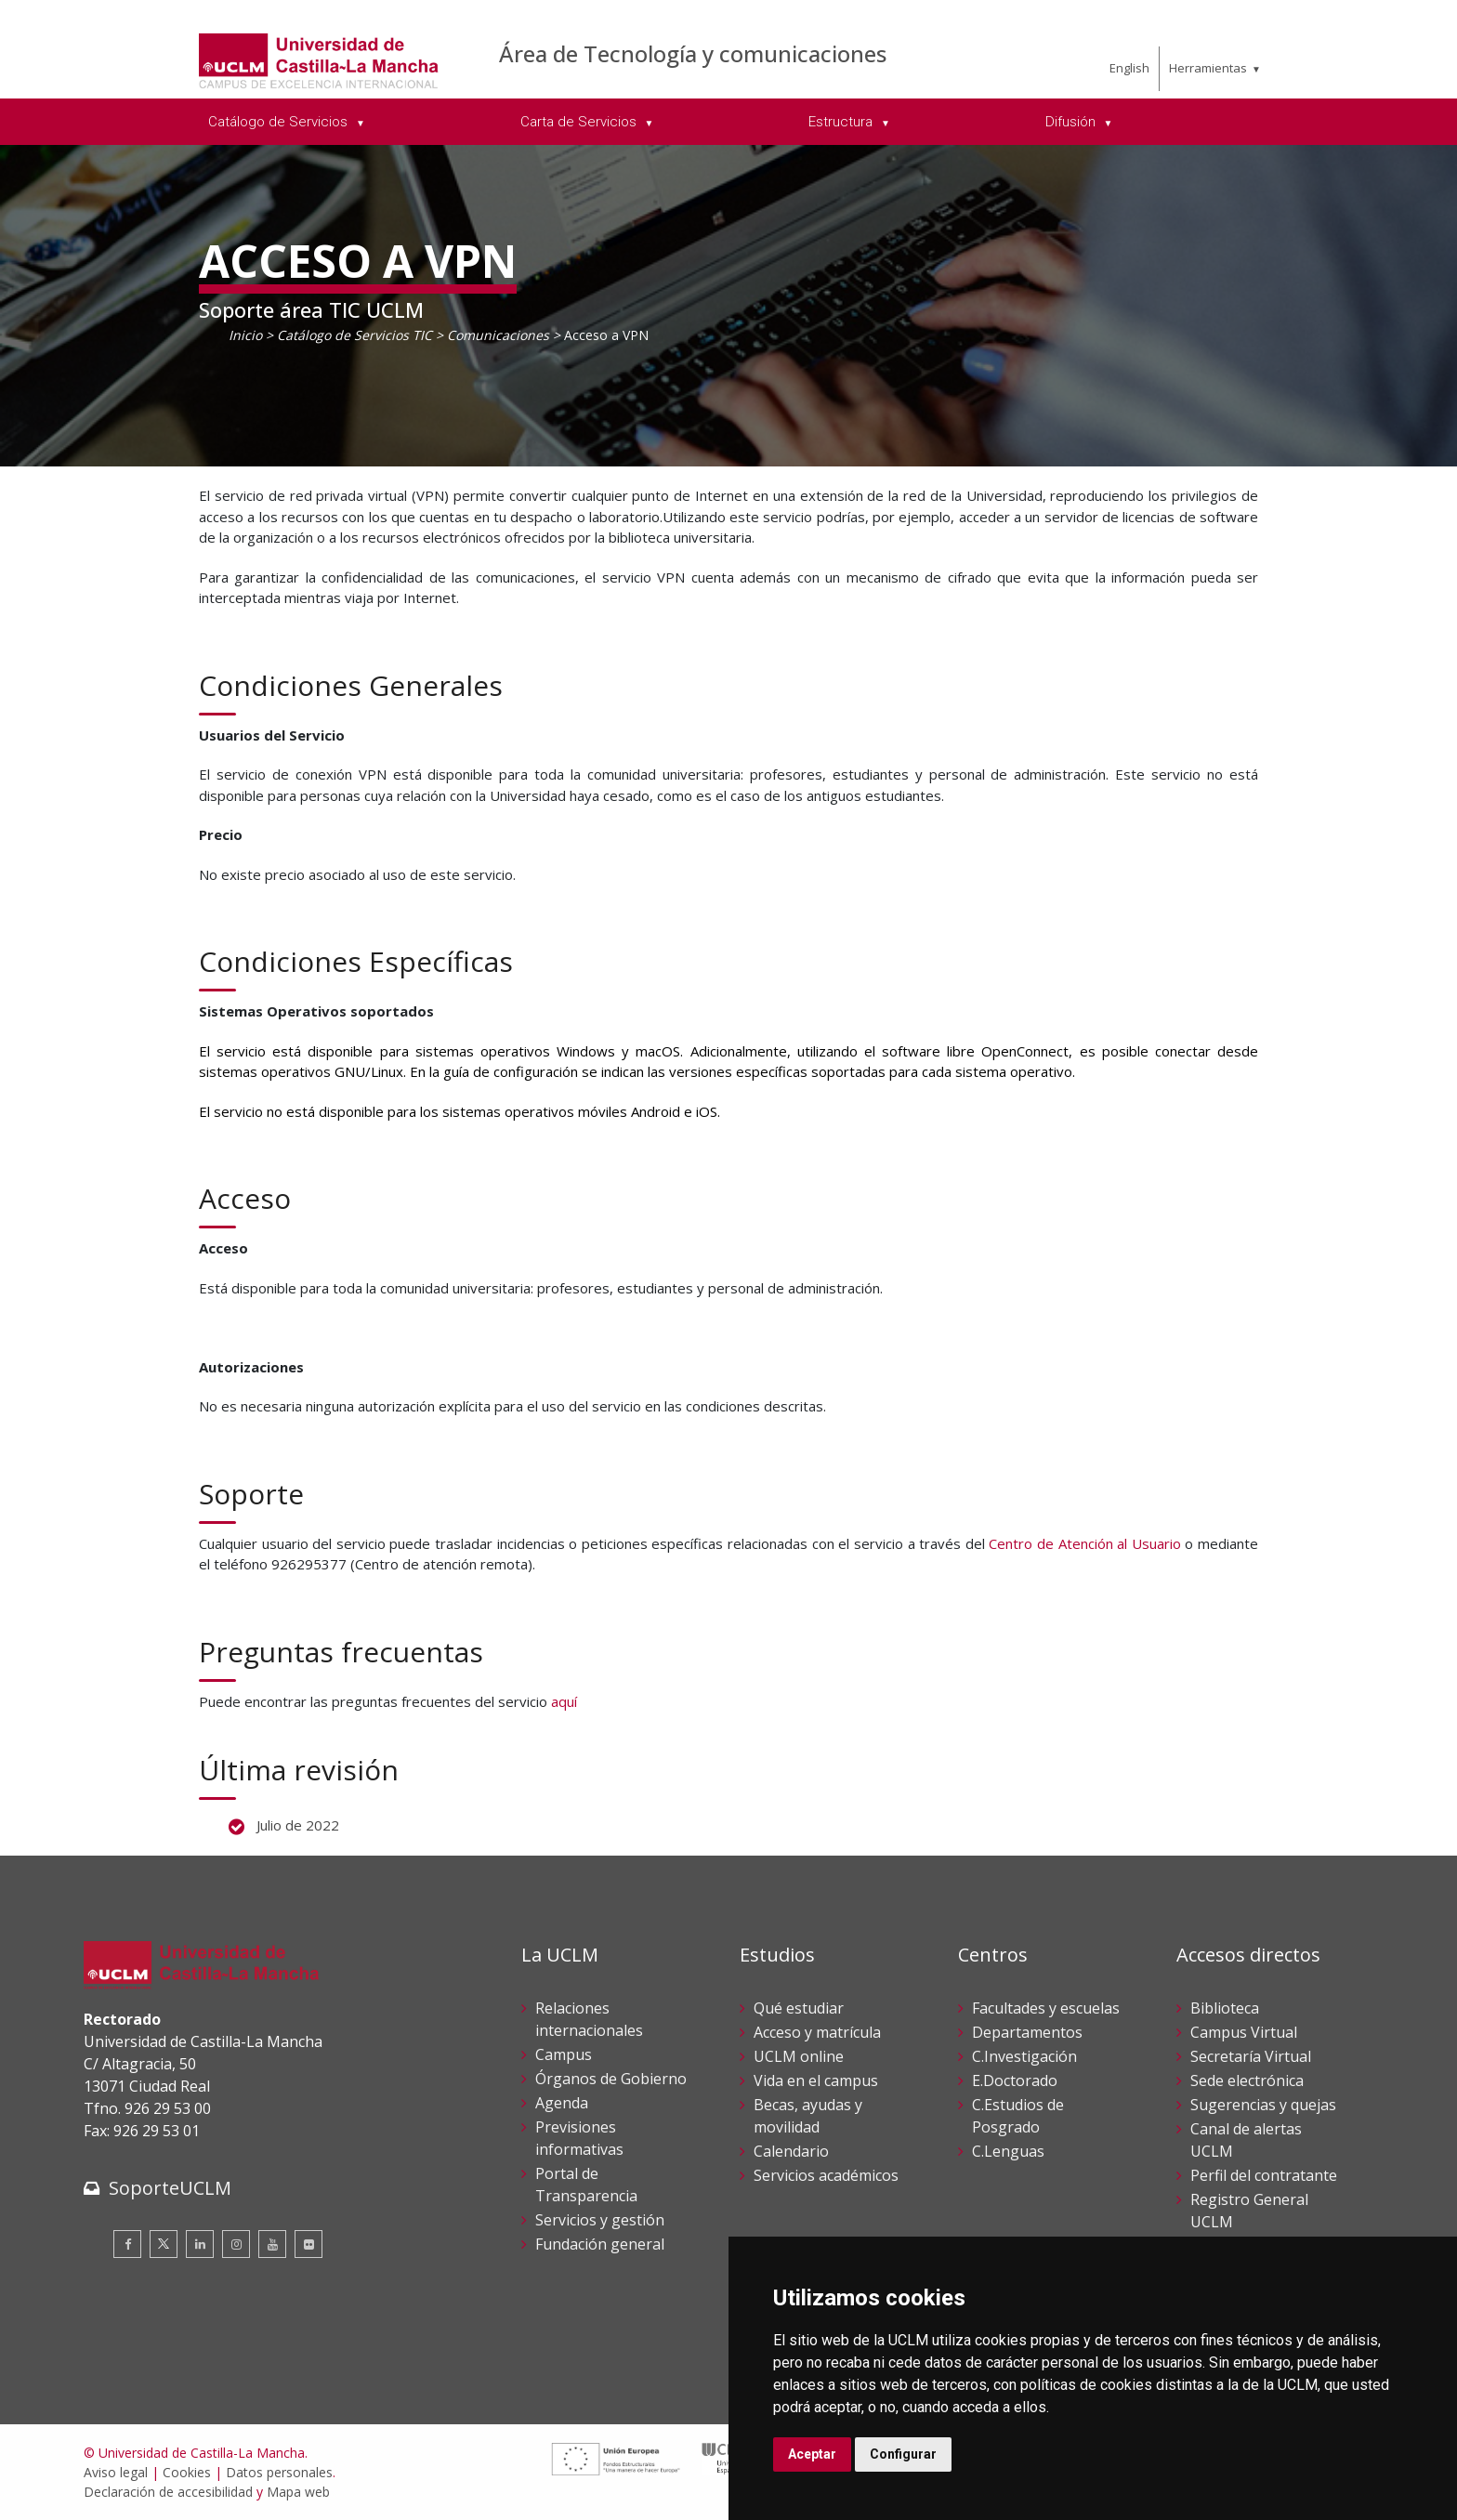  What do you see at coordinates (589, 2019) in the screenshot?
I see `Relaciones internacionales` at bounding box center [589, 2019].